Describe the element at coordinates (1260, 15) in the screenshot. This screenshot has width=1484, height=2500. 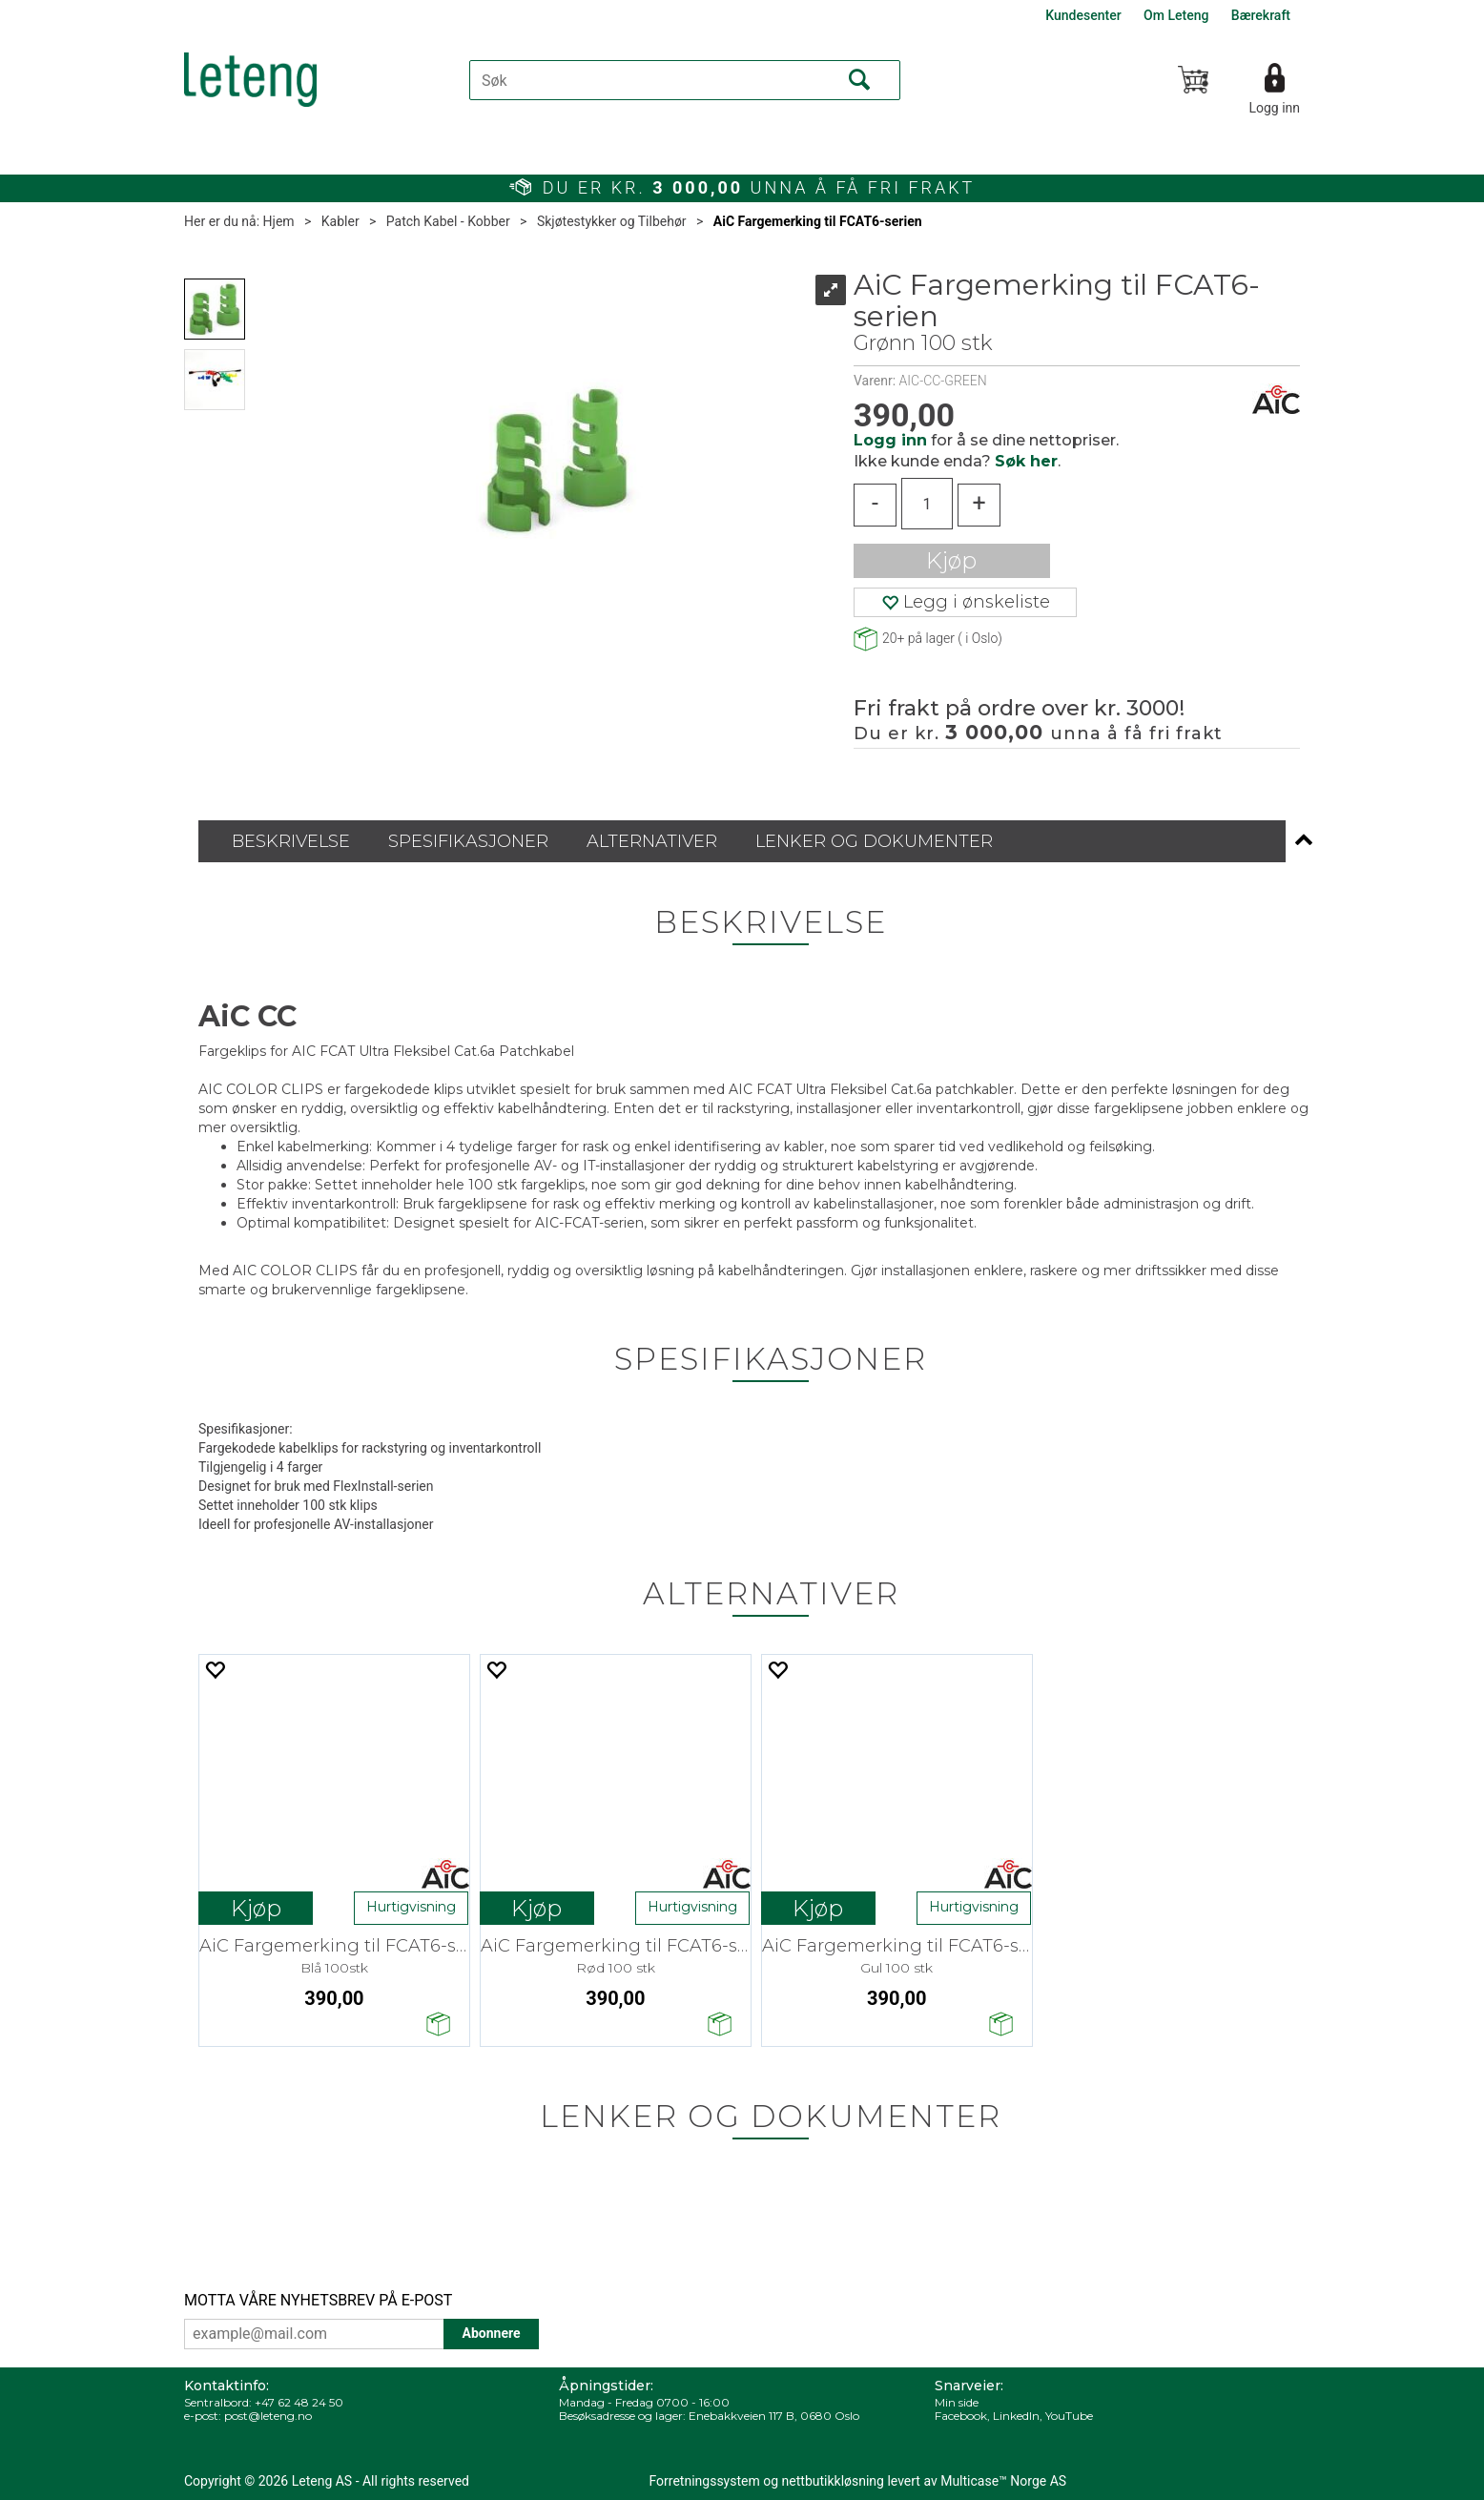
I see `Bærekraft` at that location.